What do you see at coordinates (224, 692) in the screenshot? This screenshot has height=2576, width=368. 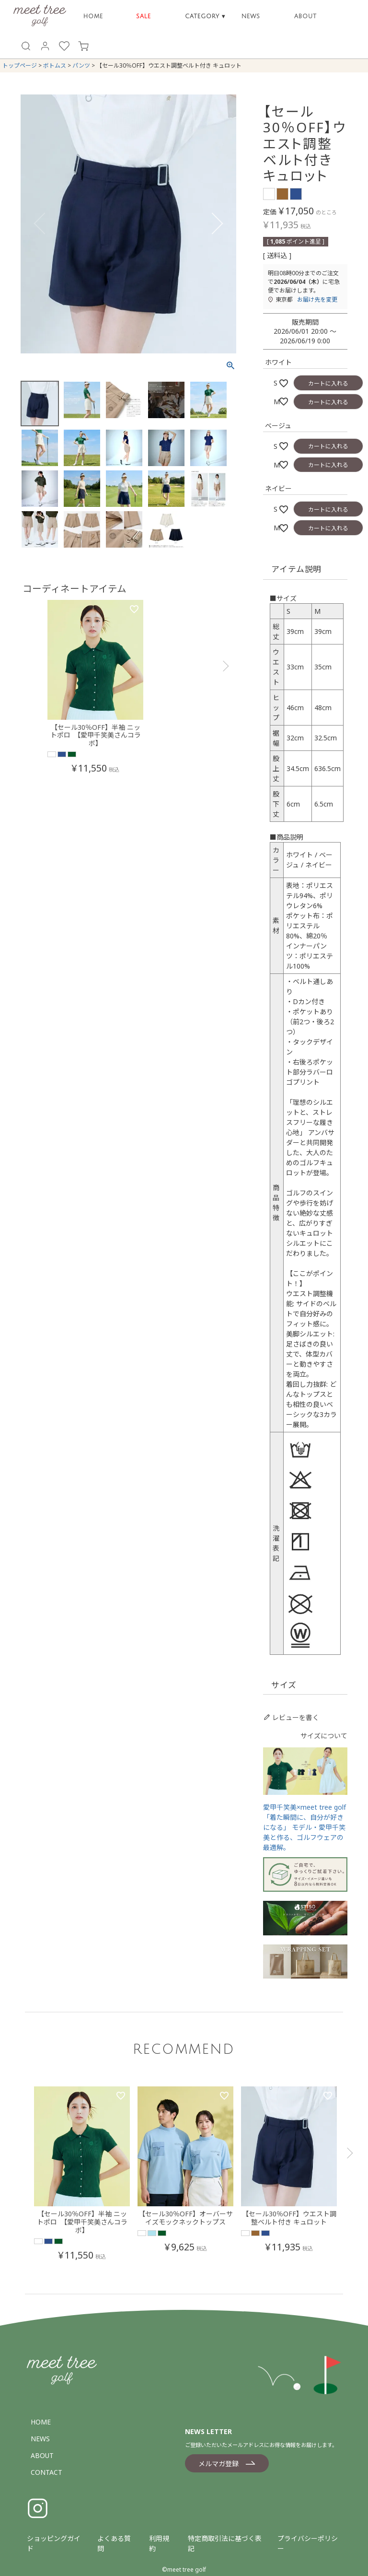 I see `[button]` at bounding box center [224, 692].